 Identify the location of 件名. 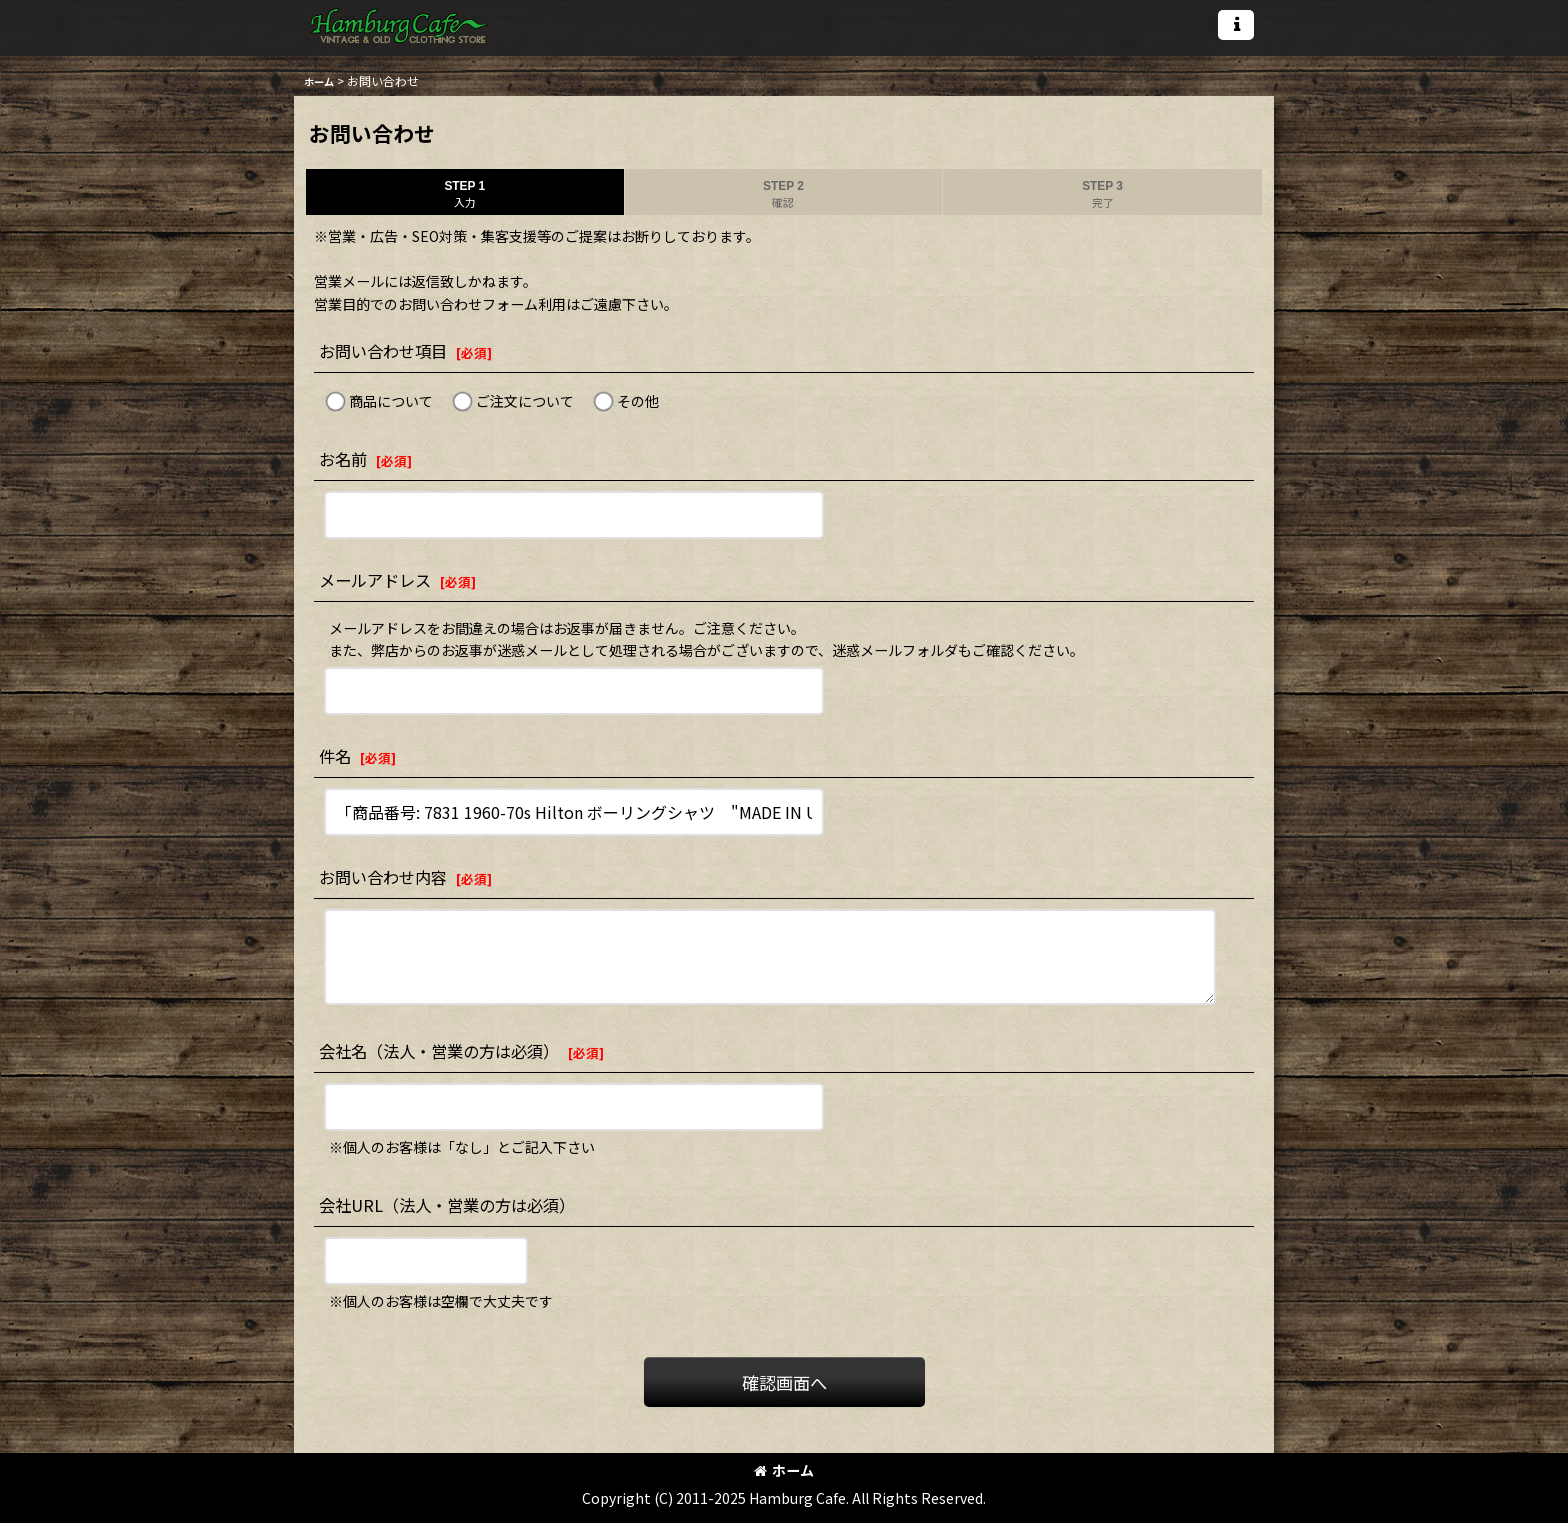
(335, 756).